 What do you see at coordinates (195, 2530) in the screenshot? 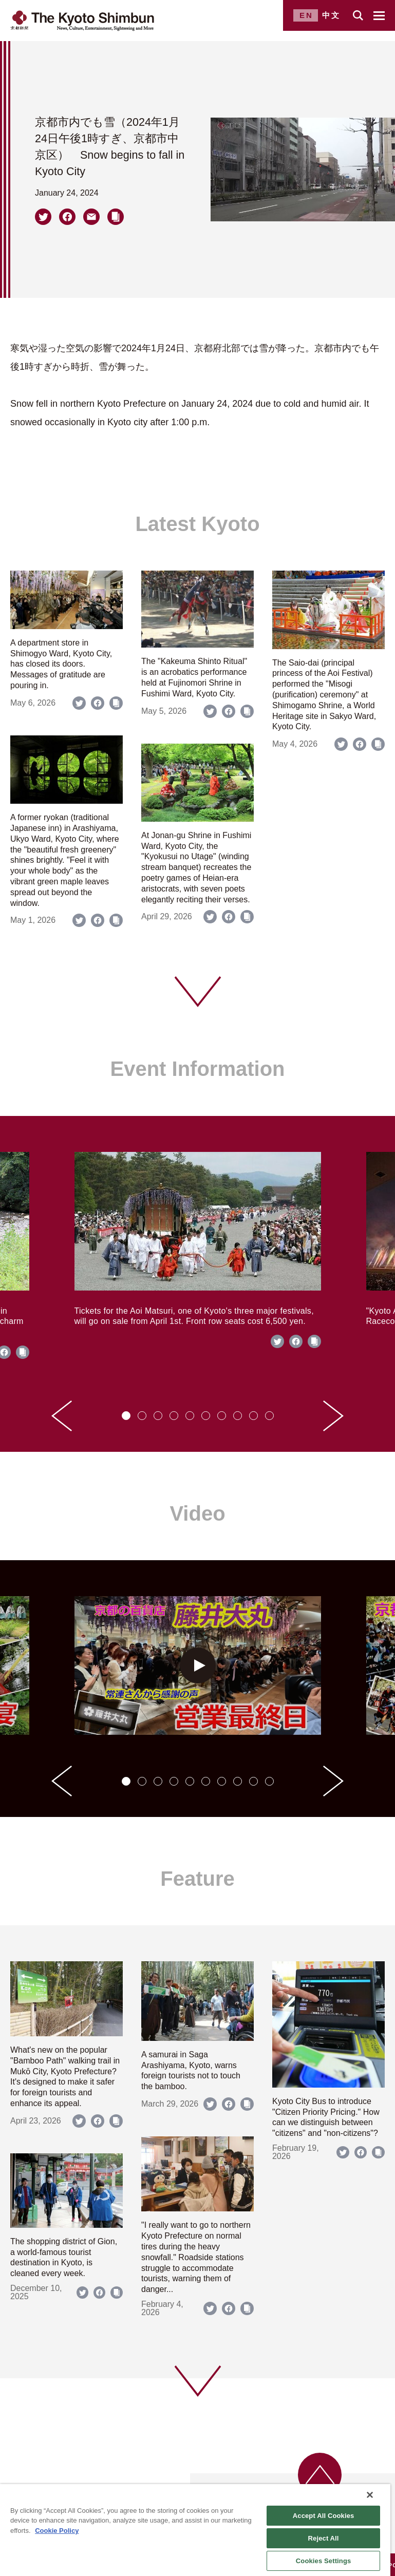
I see `[region]` at bounding box center [195, 2530].